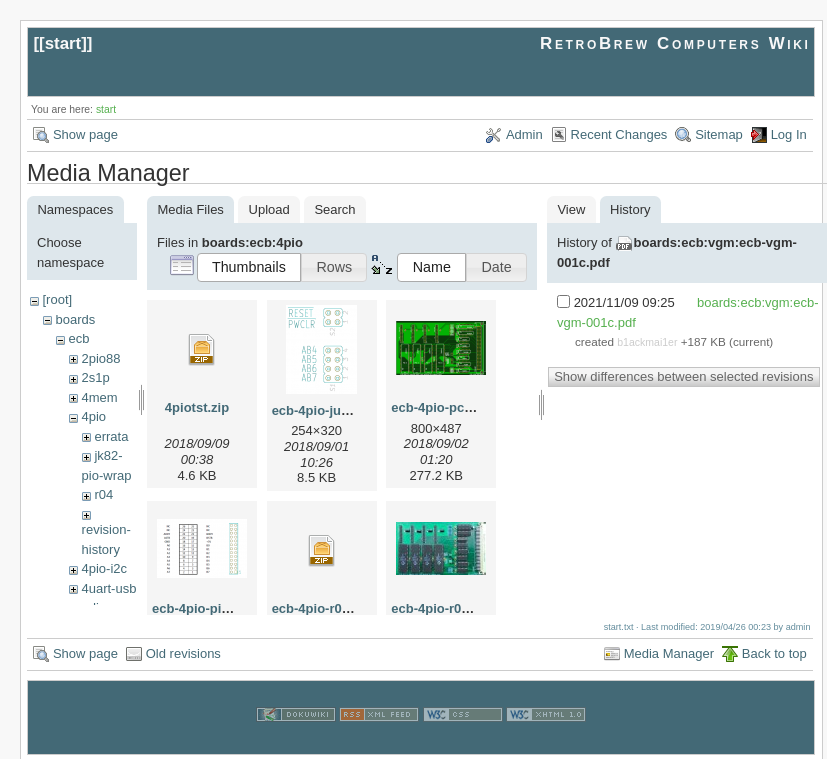  Describe the element at coordinates (99, 397) in the screenshot. I see `4mem` at that location.